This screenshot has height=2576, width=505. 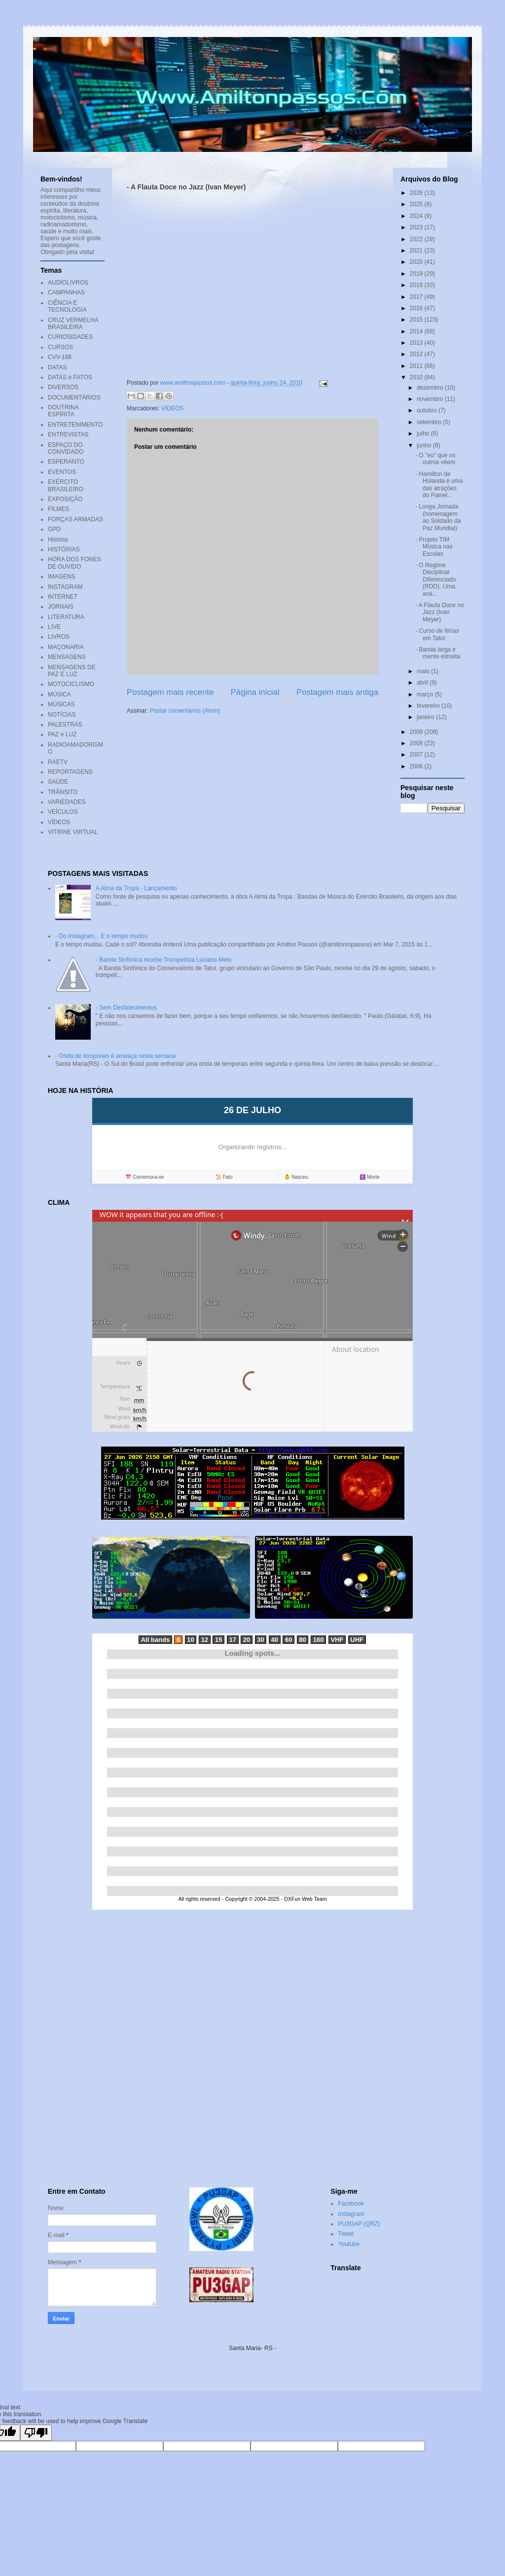 What do you see at coordinates (417, 227) in the screenshot?
I see `2023` at bounding box center [417, 227].